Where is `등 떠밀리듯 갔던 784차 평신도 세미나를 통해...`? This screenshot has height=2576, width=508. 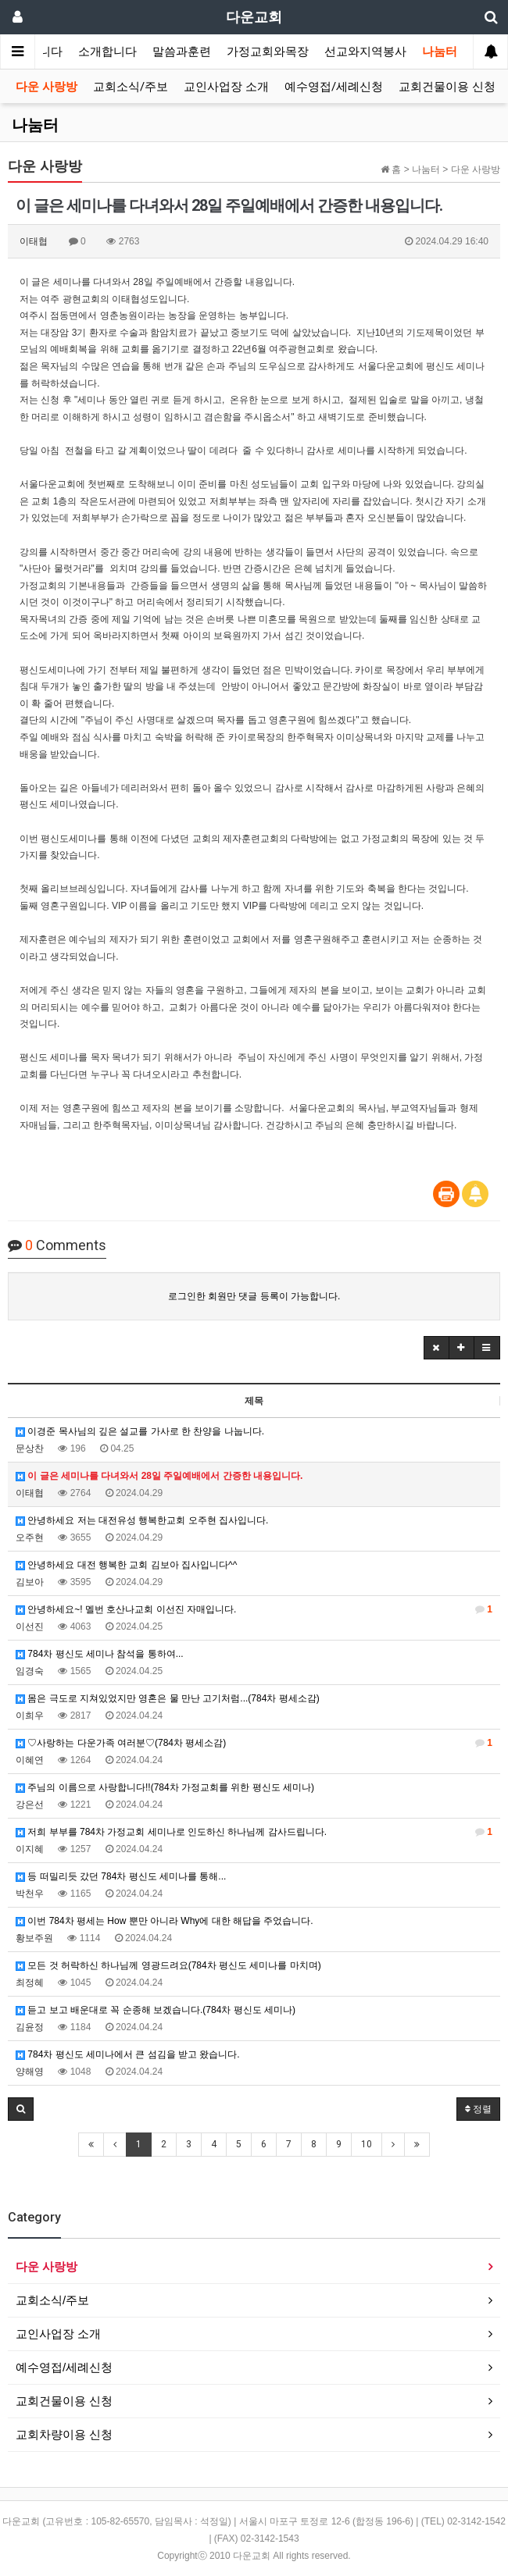 등 떠밀리듯 갔던 784차 평신도 세미나를 통해... is located at coordinates (121, 1876).